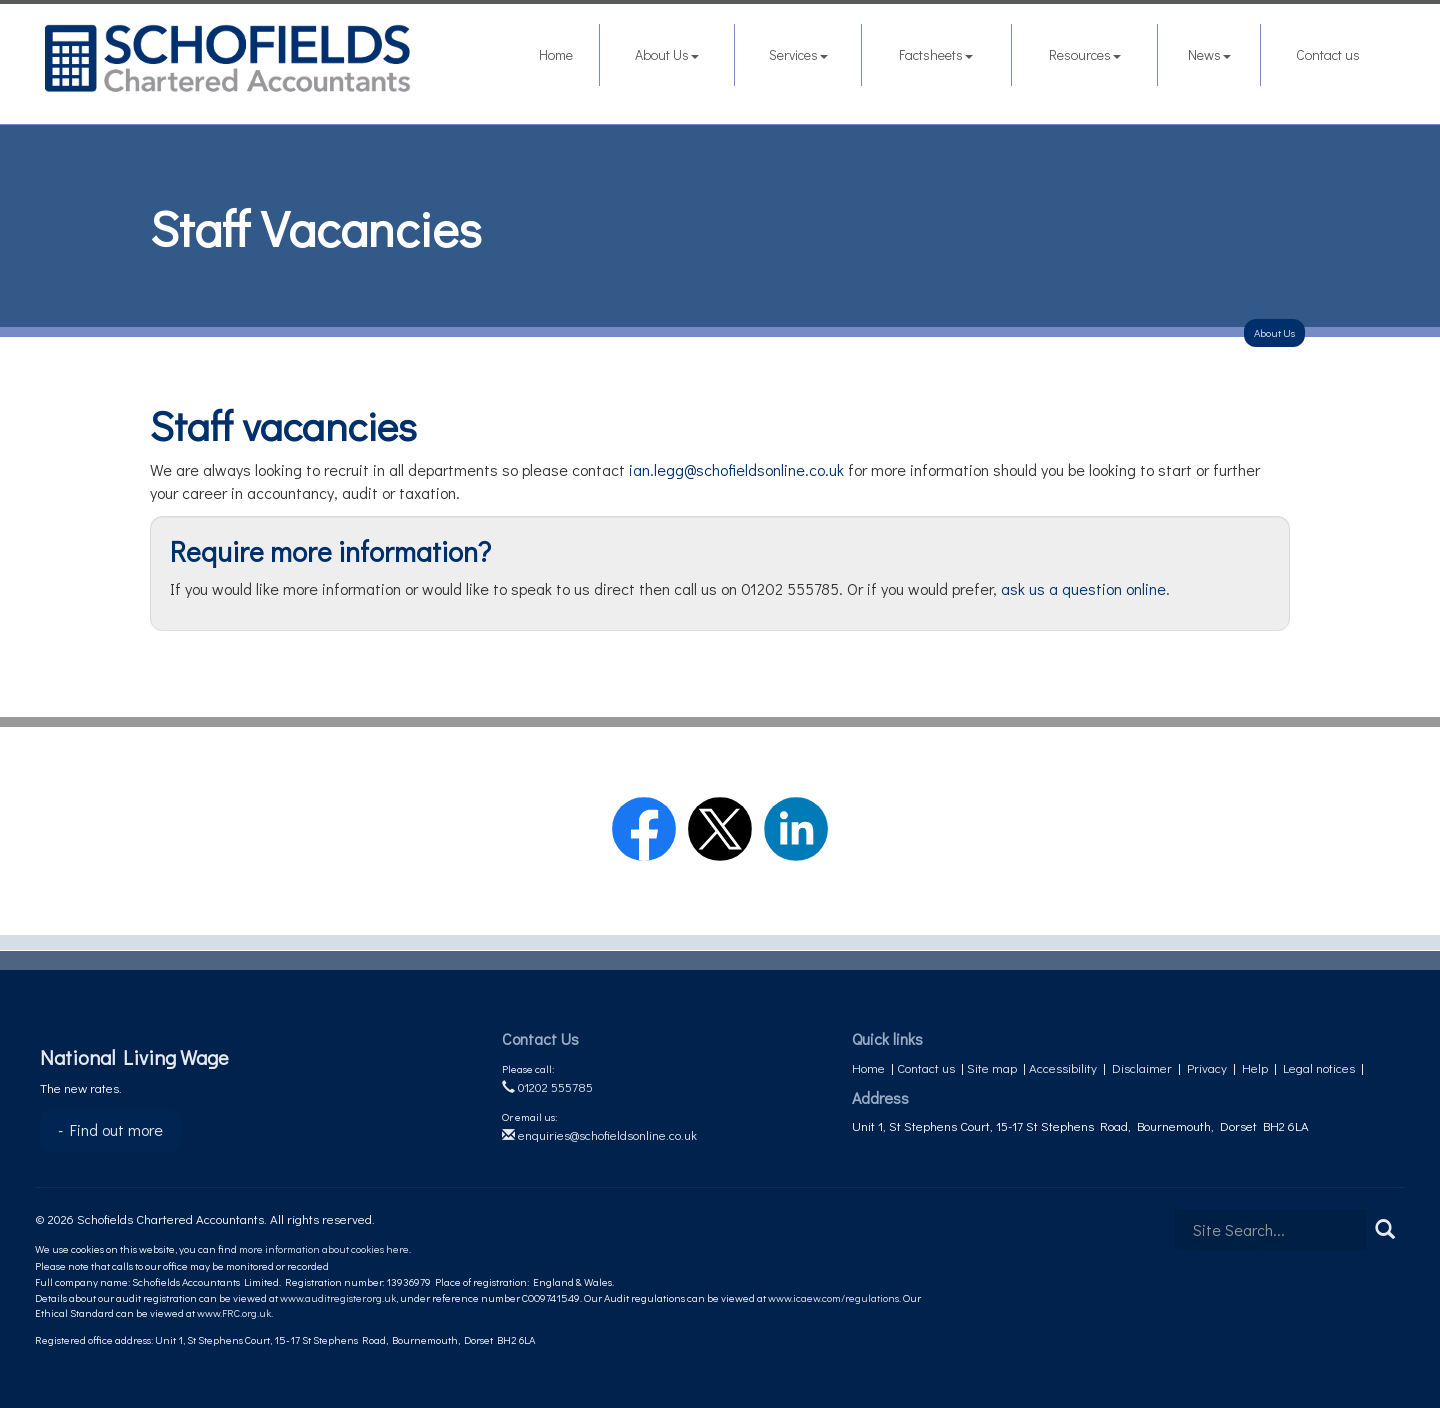 The image size is (1440, 1408). I want to click on Site map, so click(992, 1067).